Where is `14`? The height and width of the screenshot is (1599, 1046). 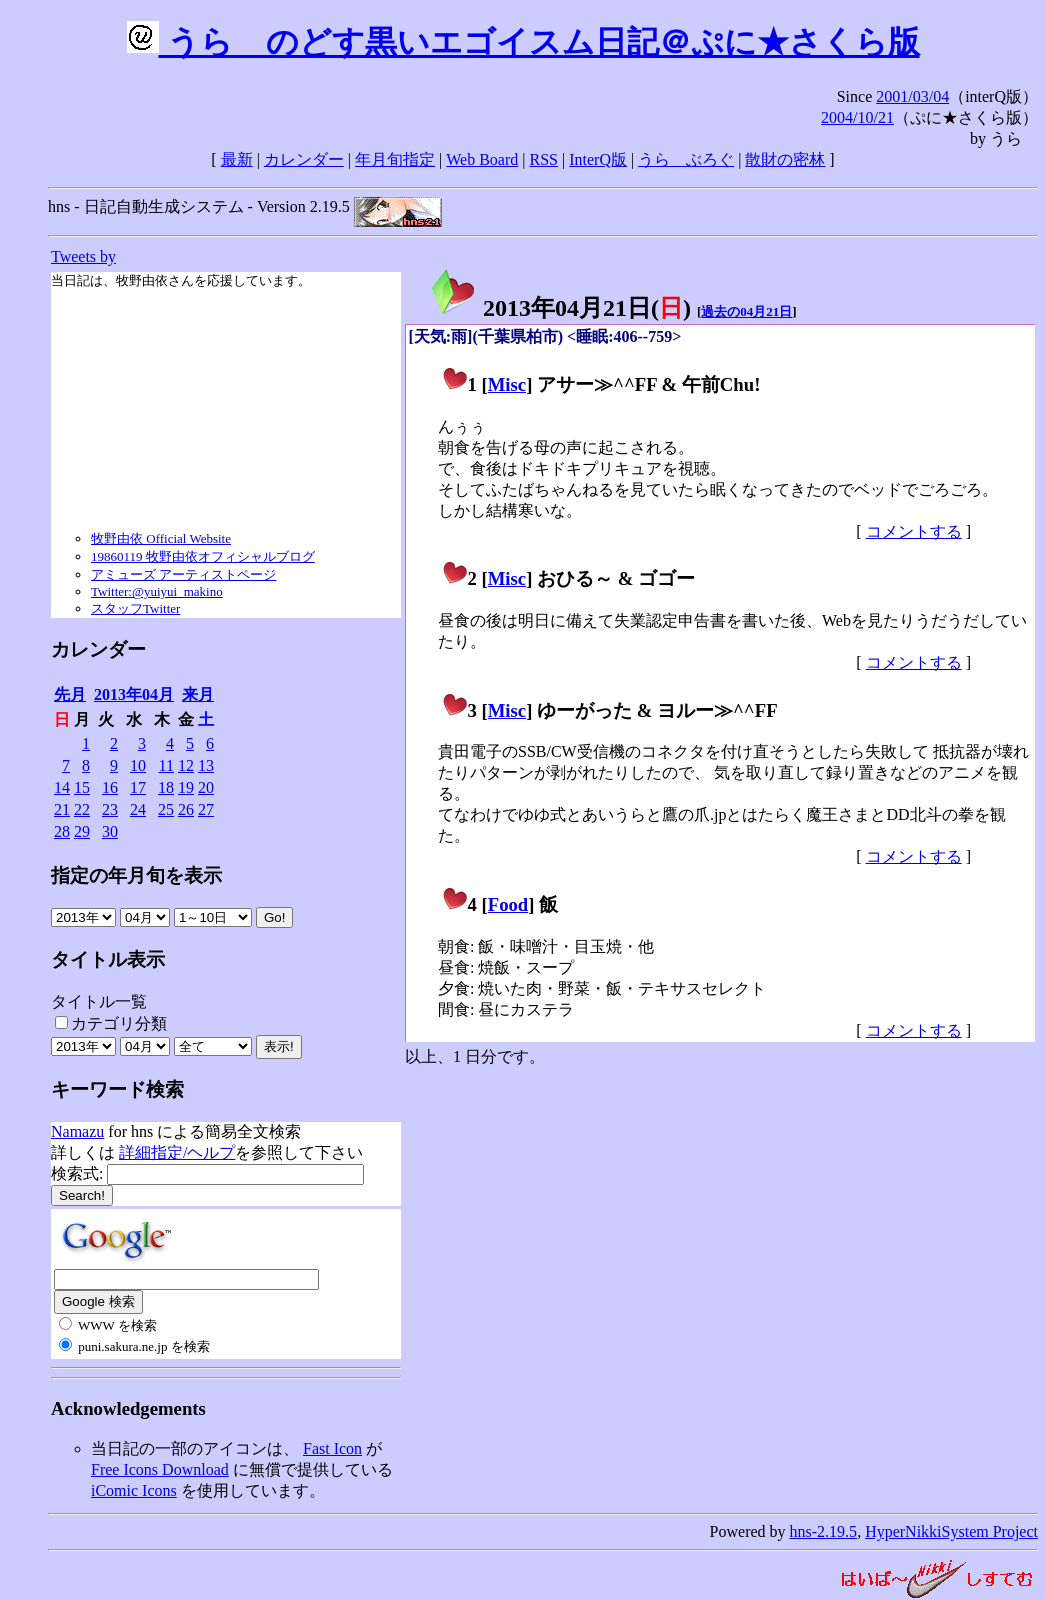 14 is located at coordinates (62, 787).